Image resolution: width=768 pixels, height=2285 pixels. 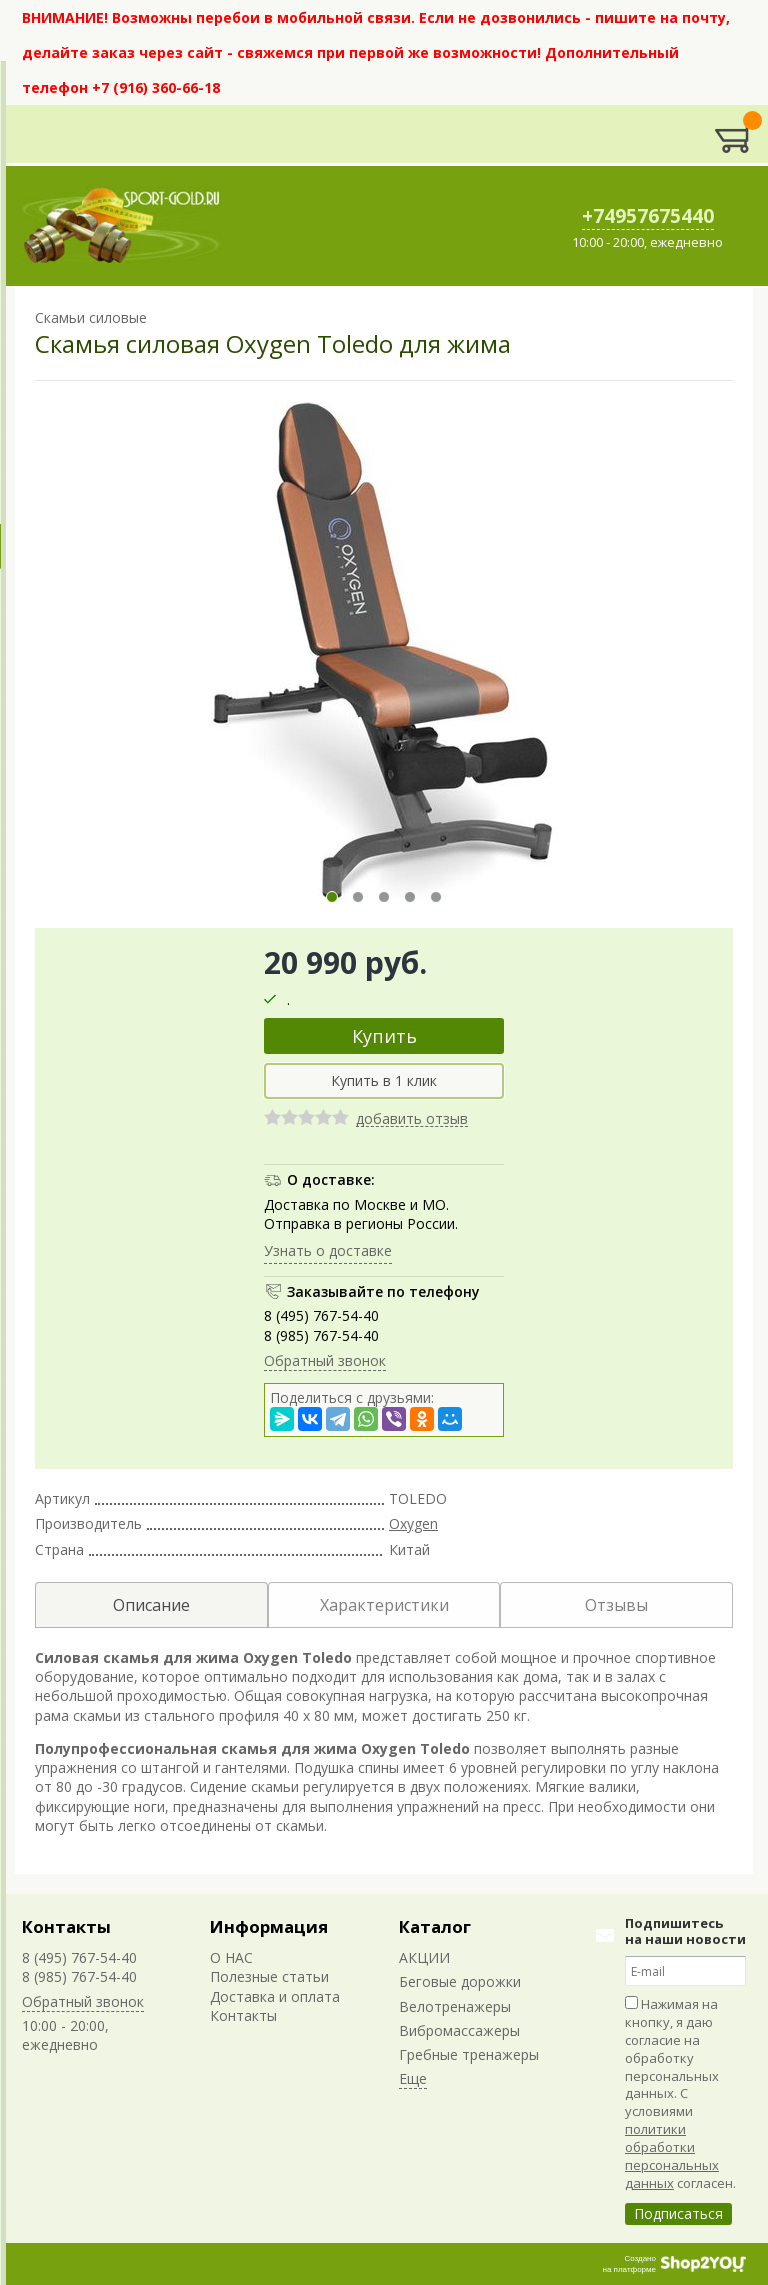 I want to click on Доставка и оплата, so click(x=275, y=1996).